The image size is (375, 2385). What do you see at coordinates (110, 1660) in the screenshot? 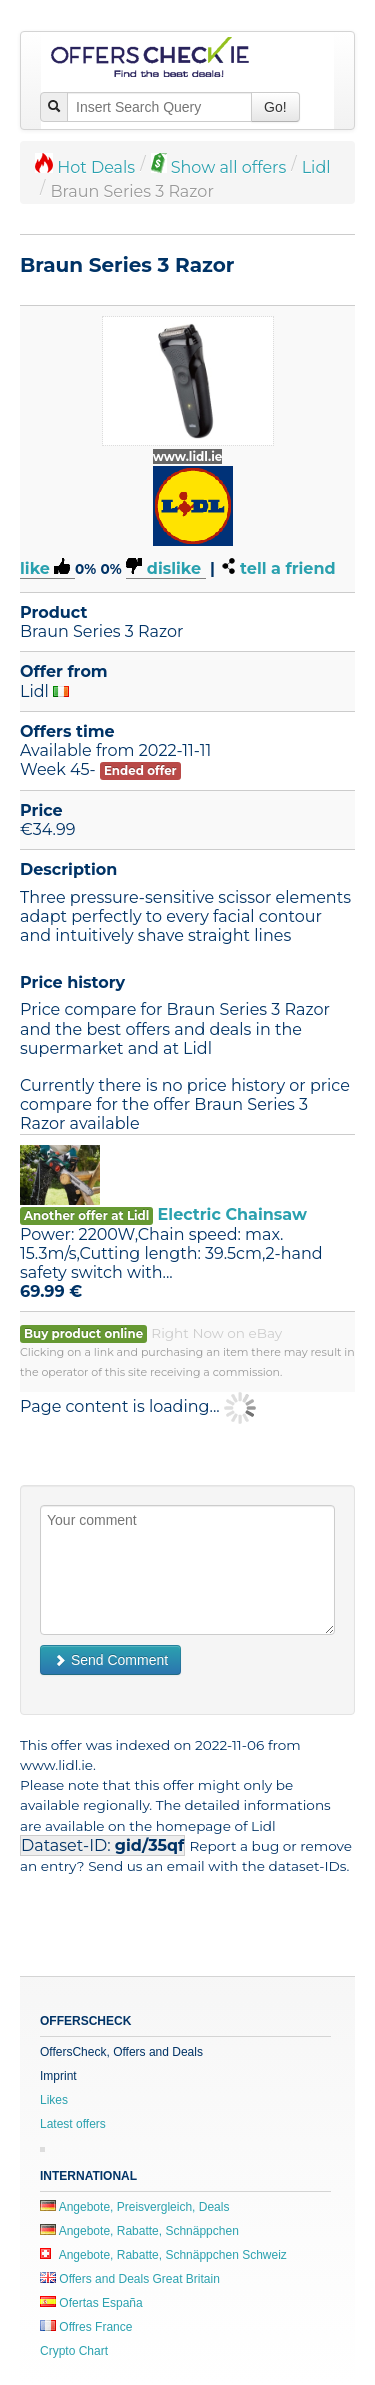
I see `Send Comment` at bounding box center [110, 1660].